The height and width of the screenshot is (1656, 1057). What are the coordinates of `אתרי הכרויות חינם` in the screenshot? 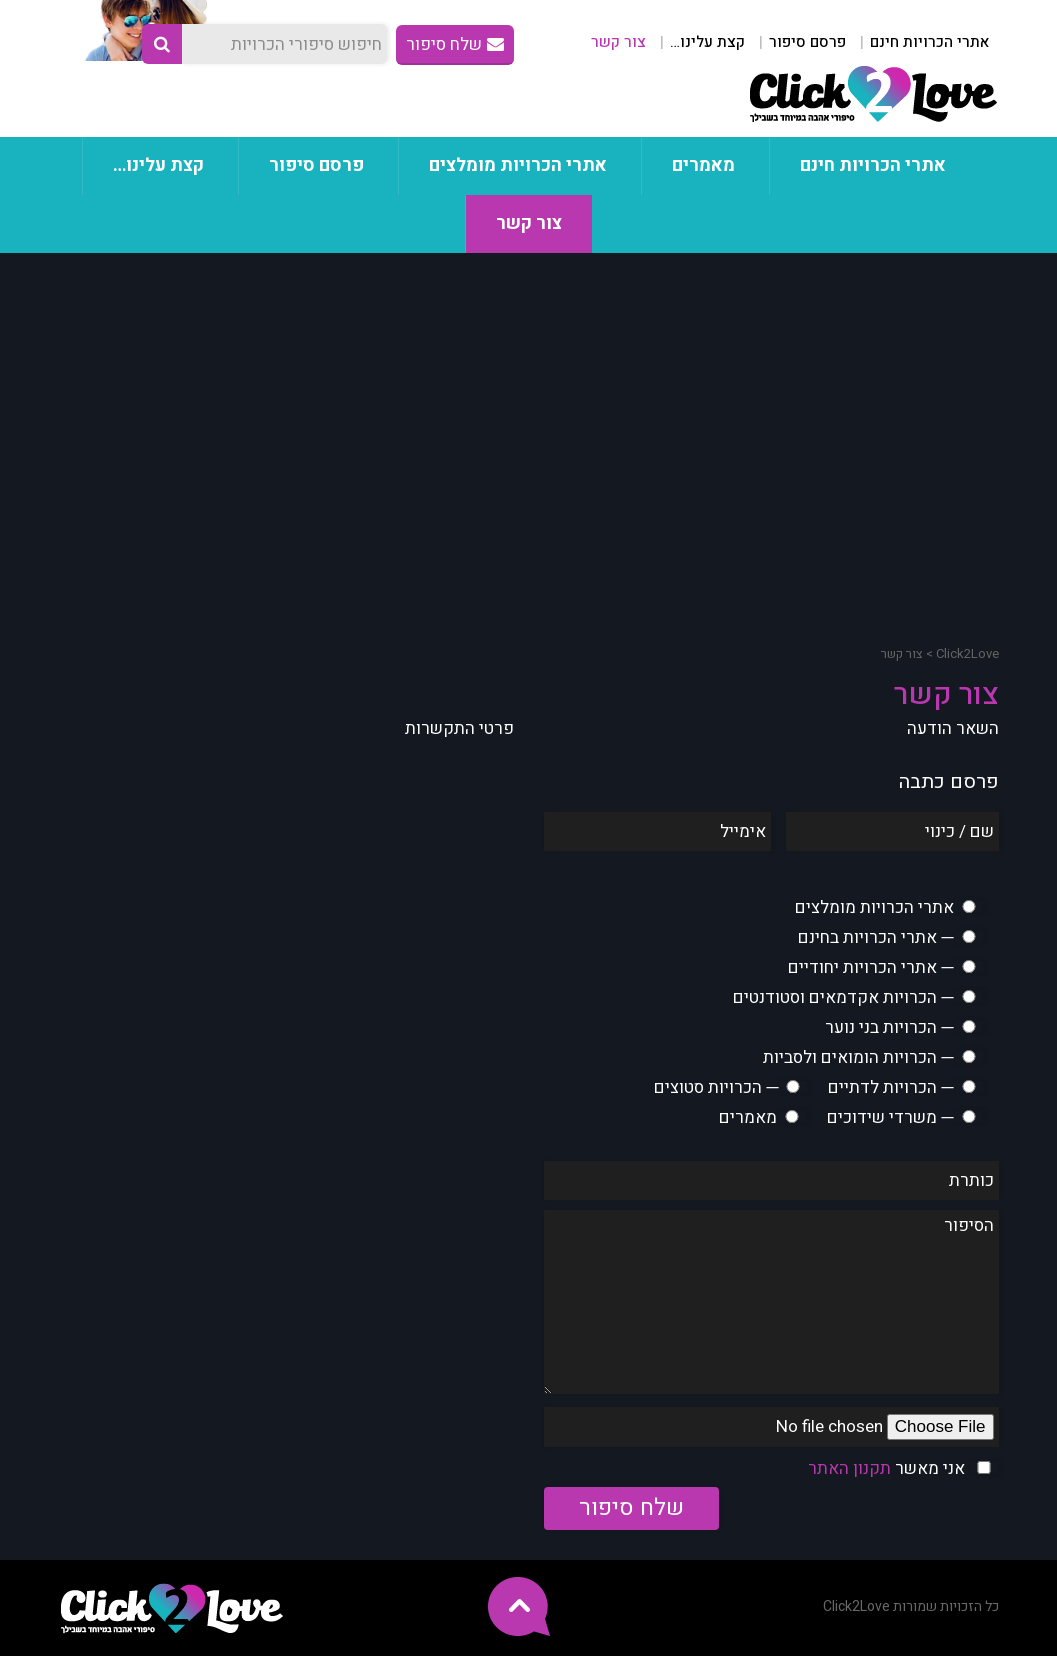 It's located at (929, 42).